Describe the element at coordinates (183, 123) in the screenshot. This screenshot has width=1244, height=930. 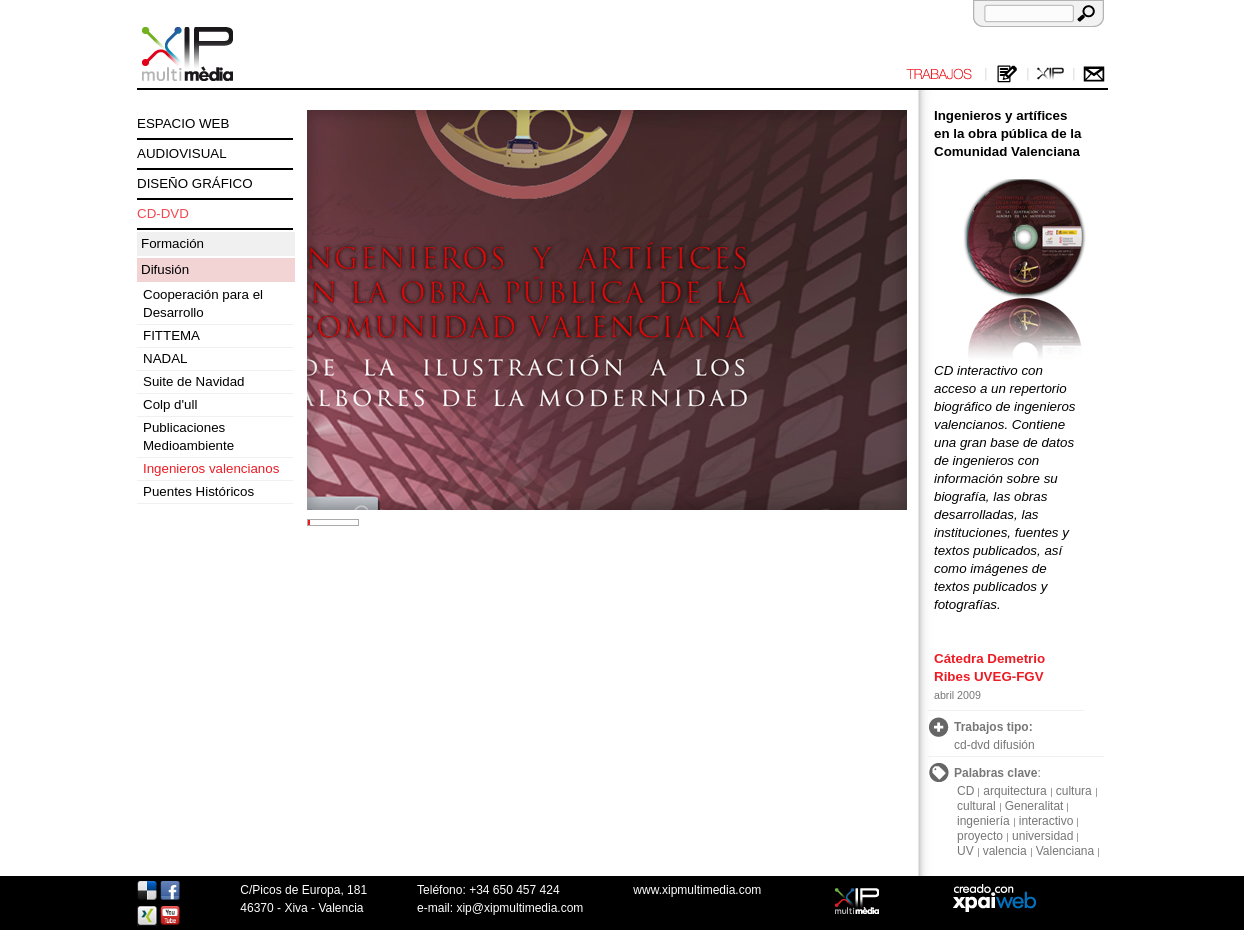
I see `ESPACIO WEB` at that location.